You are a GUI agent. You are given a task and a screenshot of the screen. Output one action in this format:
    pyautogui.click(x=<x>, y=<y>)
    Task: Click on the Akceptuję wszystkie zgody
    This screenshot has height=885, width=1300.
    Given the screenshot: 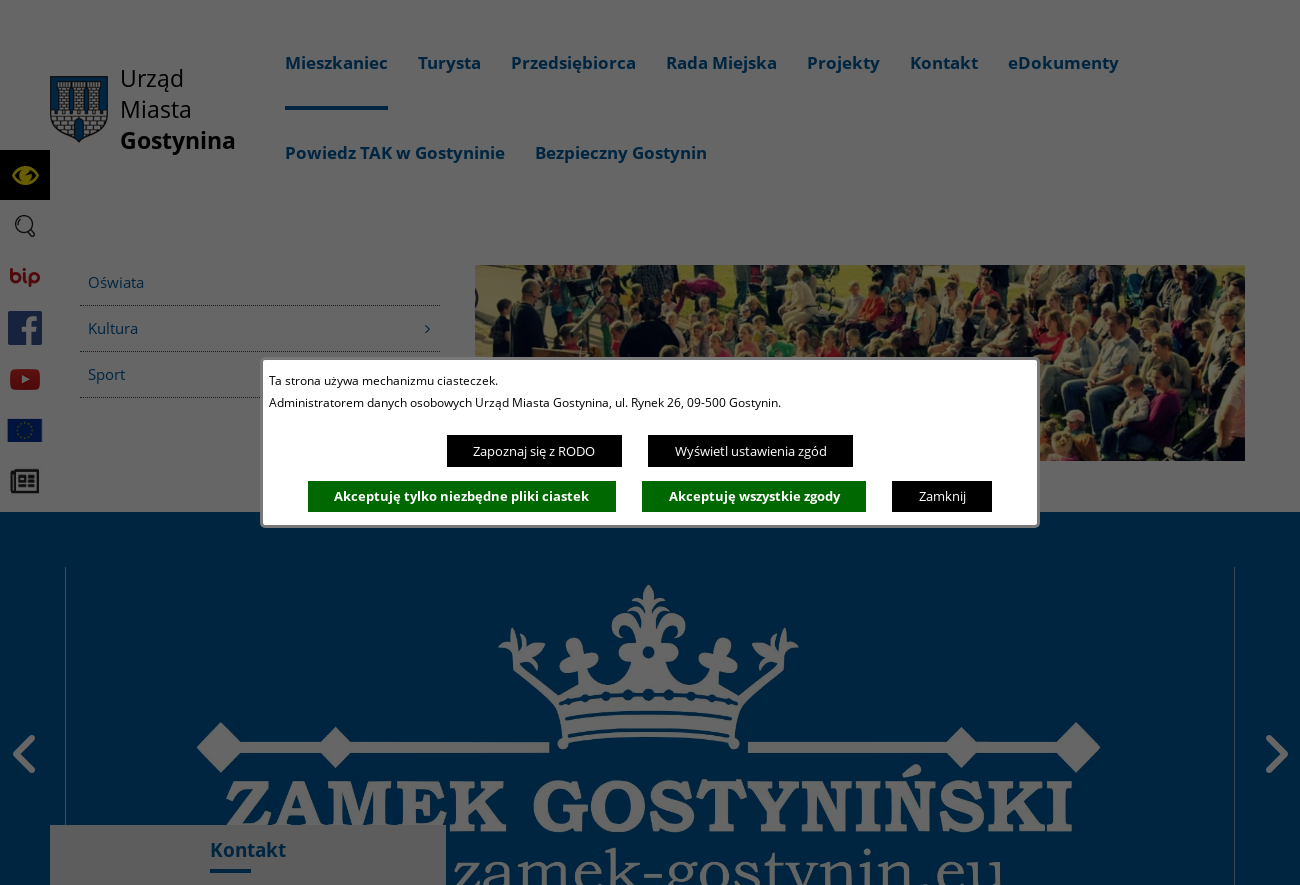 What is the action you would take?
    pyautogui.click(x=754, y=496)
    